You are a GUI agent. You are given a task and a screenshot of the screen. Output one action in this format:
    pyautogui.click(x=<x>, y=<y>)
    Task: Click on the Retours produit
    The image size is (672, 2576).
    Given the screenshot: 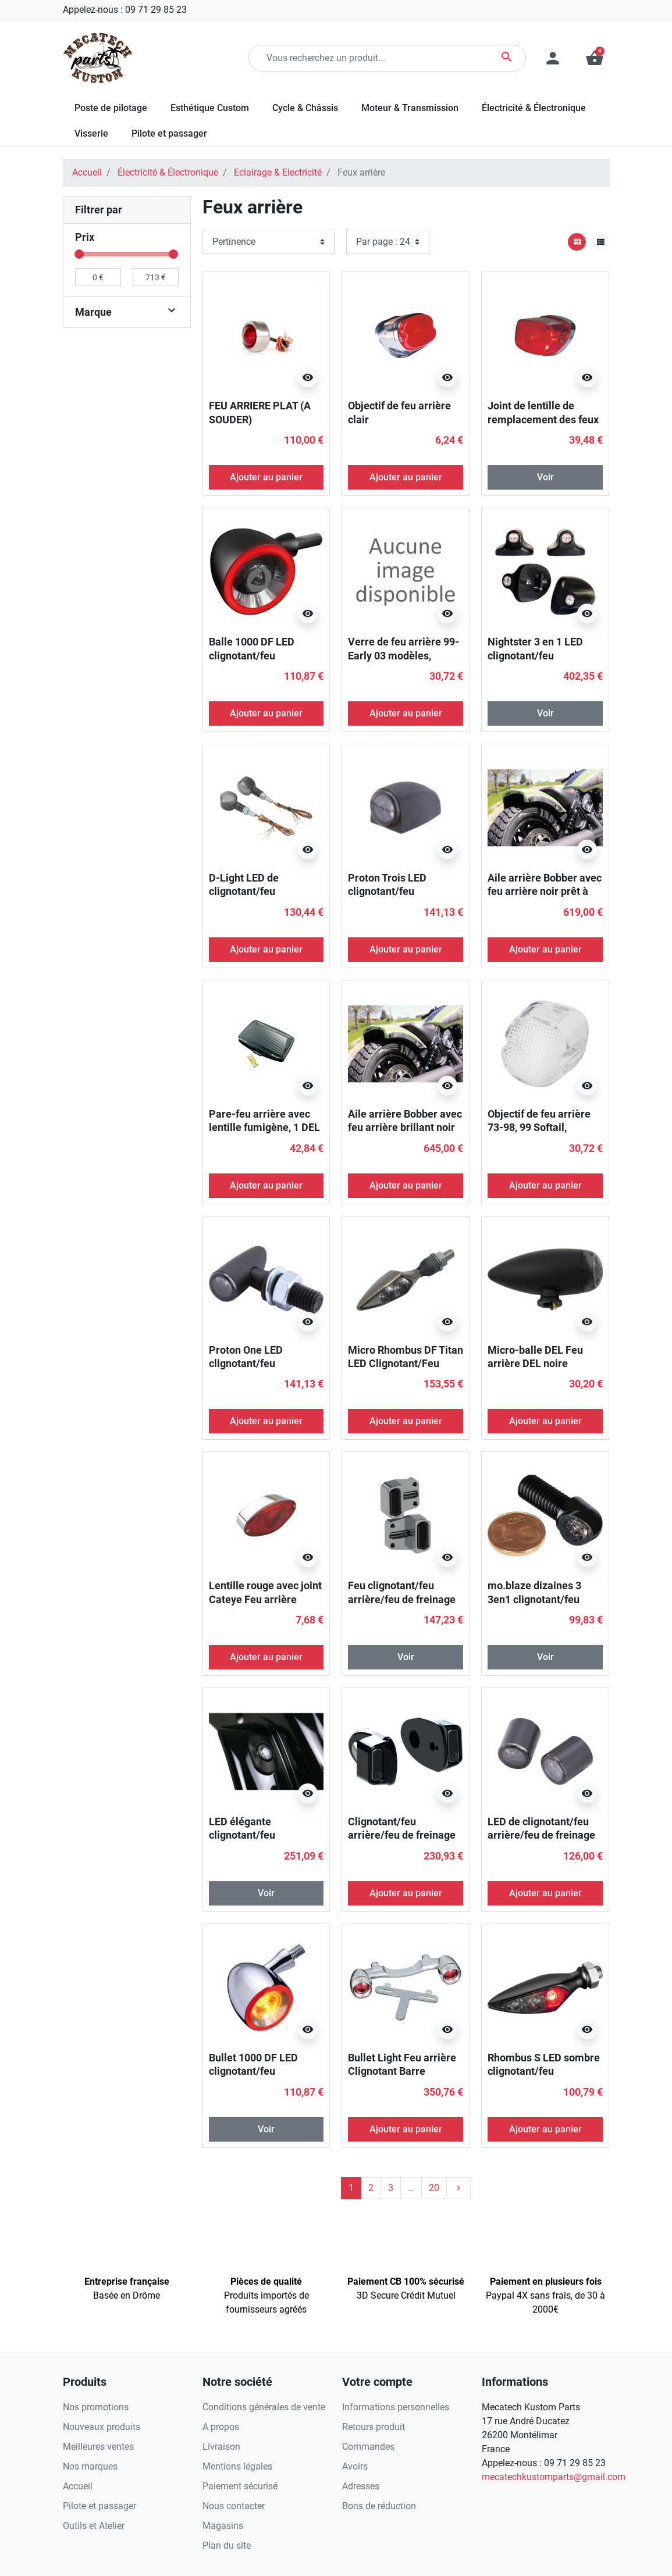 What is the action you would take?
    pyautogui.click(x=373, y=2426)
    